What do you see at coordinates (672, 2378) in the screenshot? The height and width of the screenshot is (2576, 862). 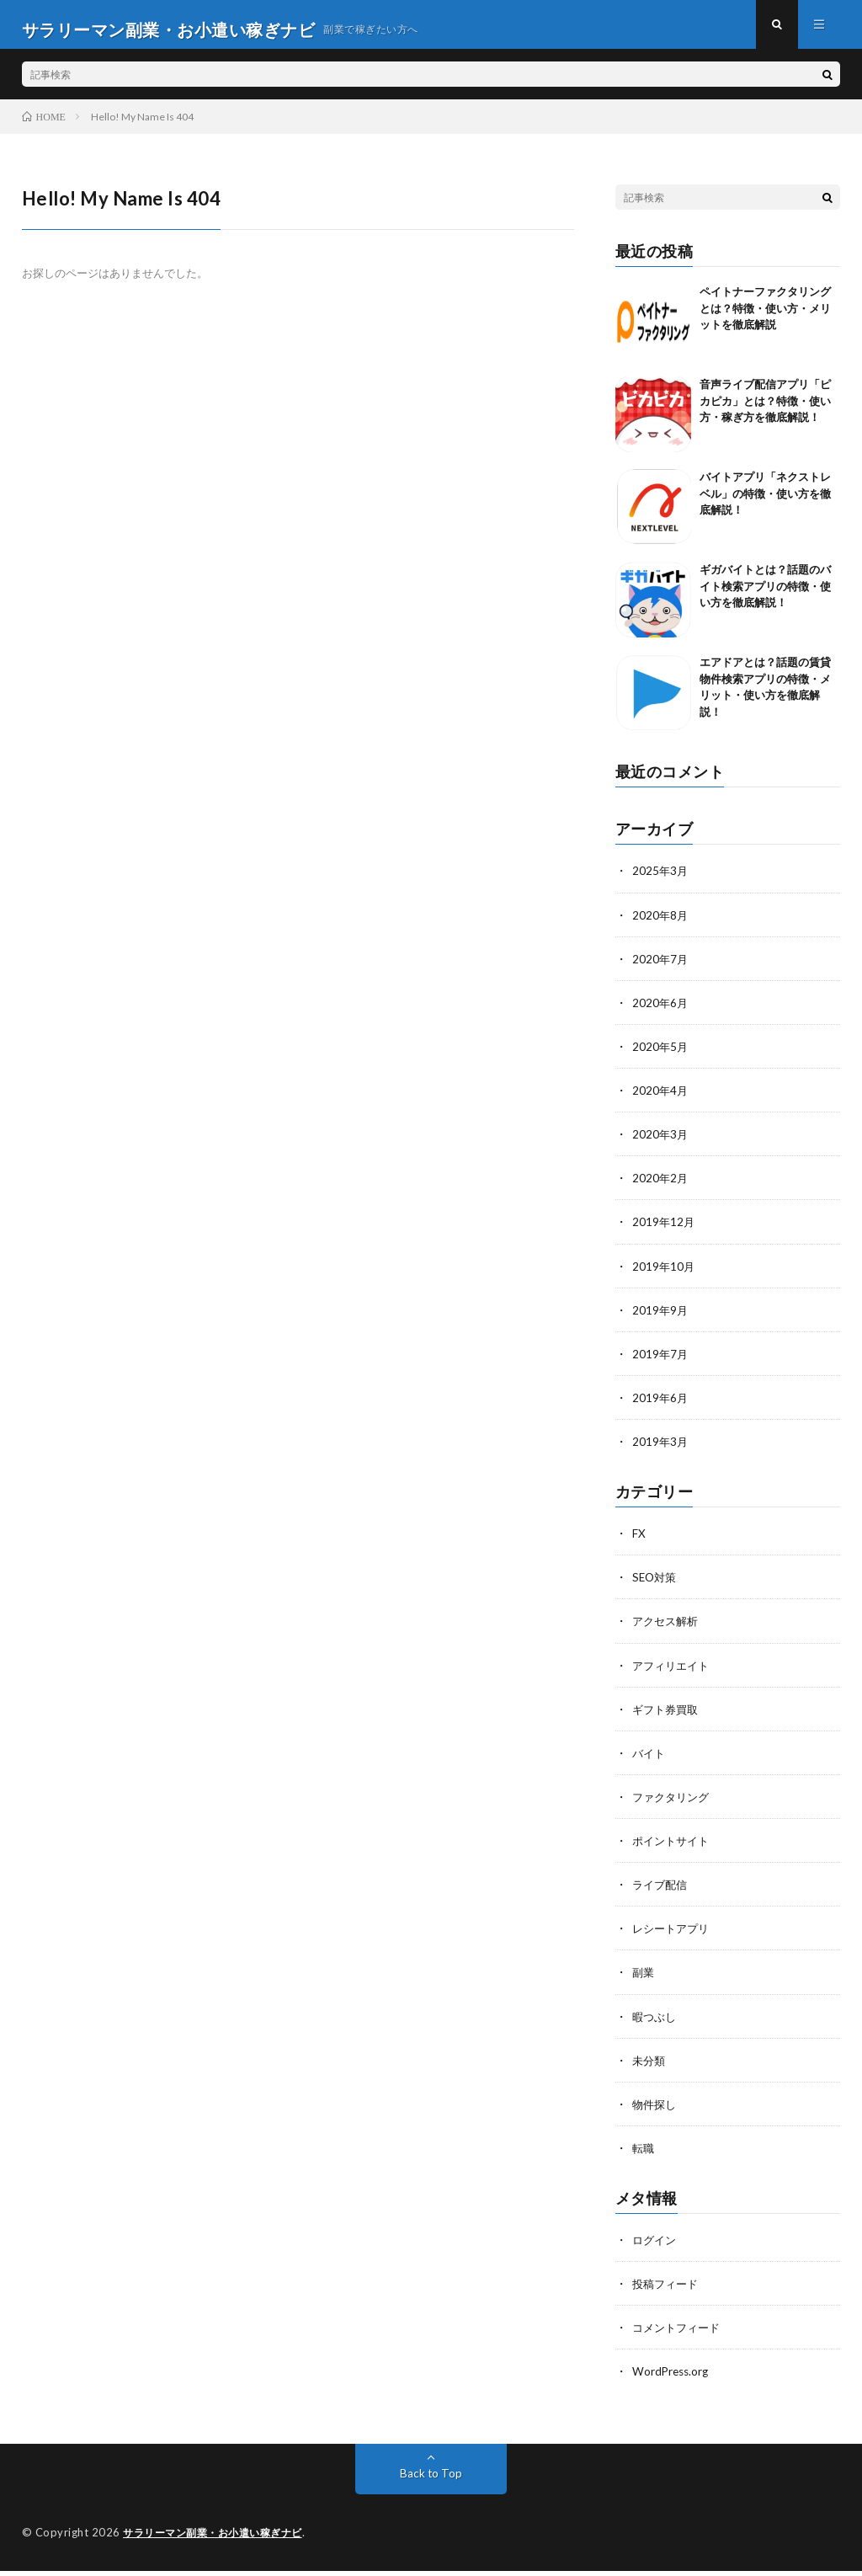 I see `WordPress.org` at bounding box center [672, 2378].